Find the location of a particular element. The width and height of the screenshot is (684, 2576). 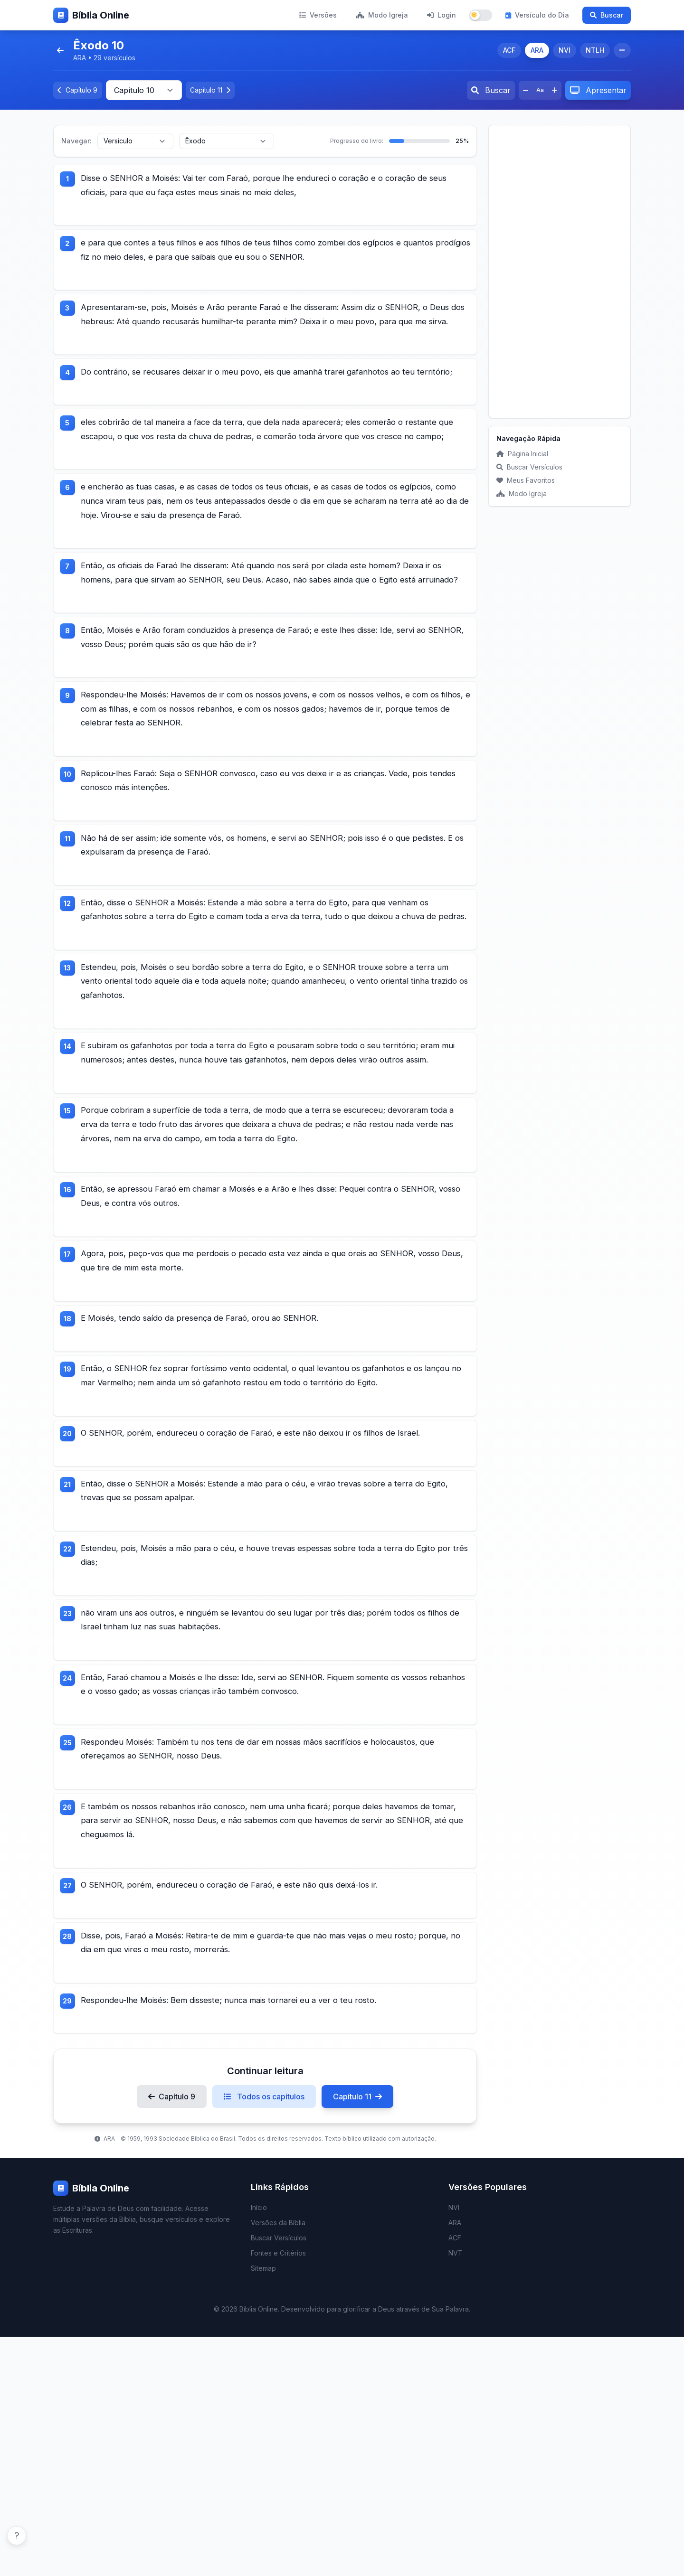

Meus Favoritos is located at coordinates (525, 480).